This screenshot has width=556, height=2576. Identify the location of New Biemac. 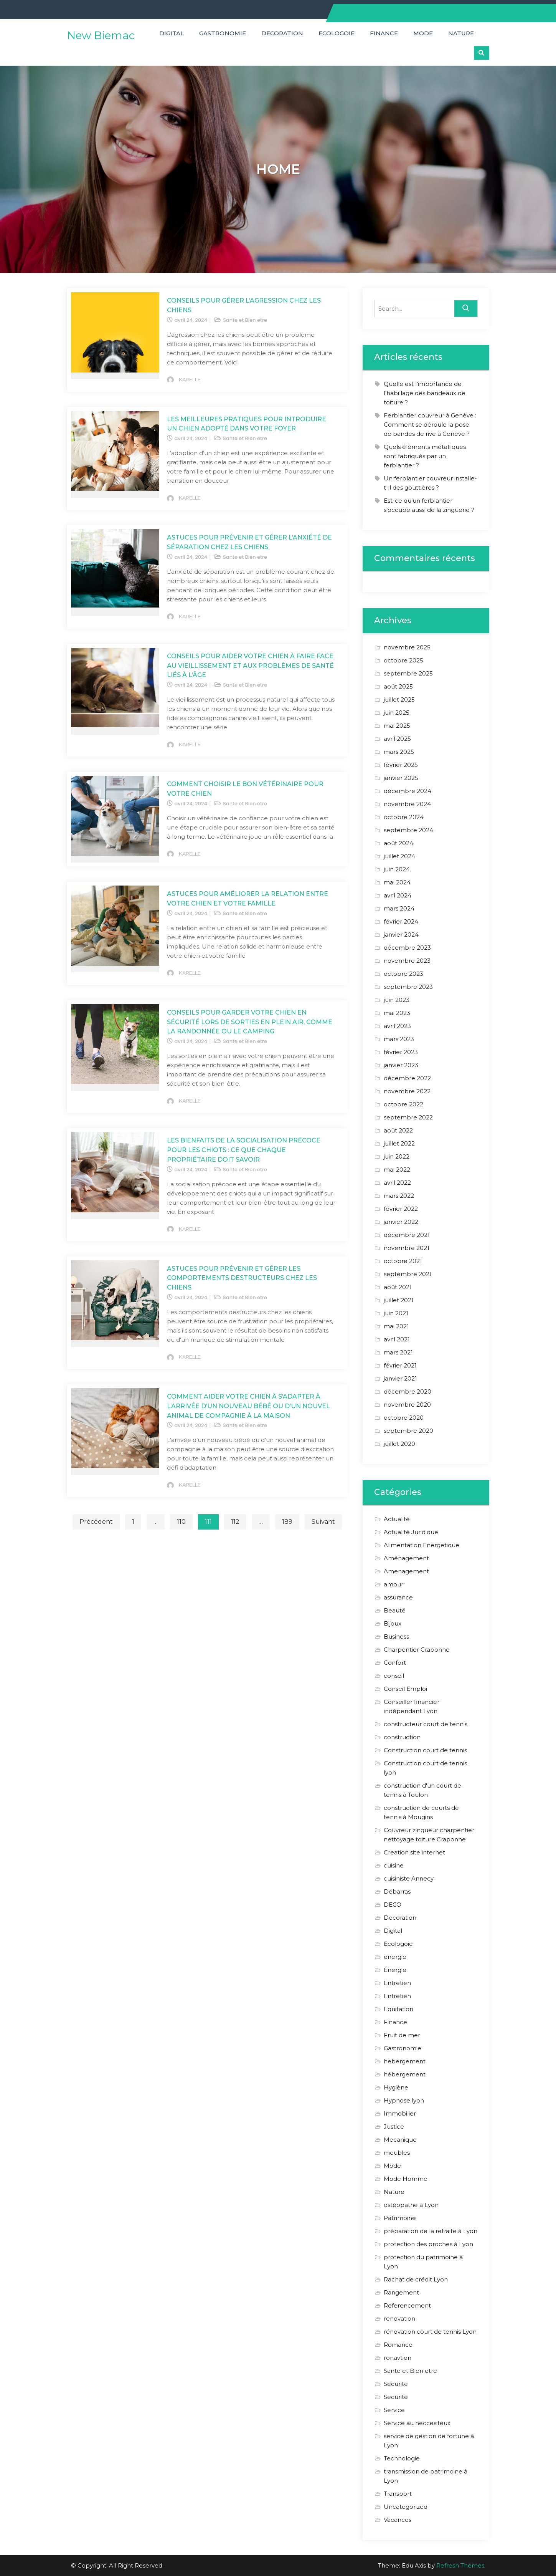
(101, 35).